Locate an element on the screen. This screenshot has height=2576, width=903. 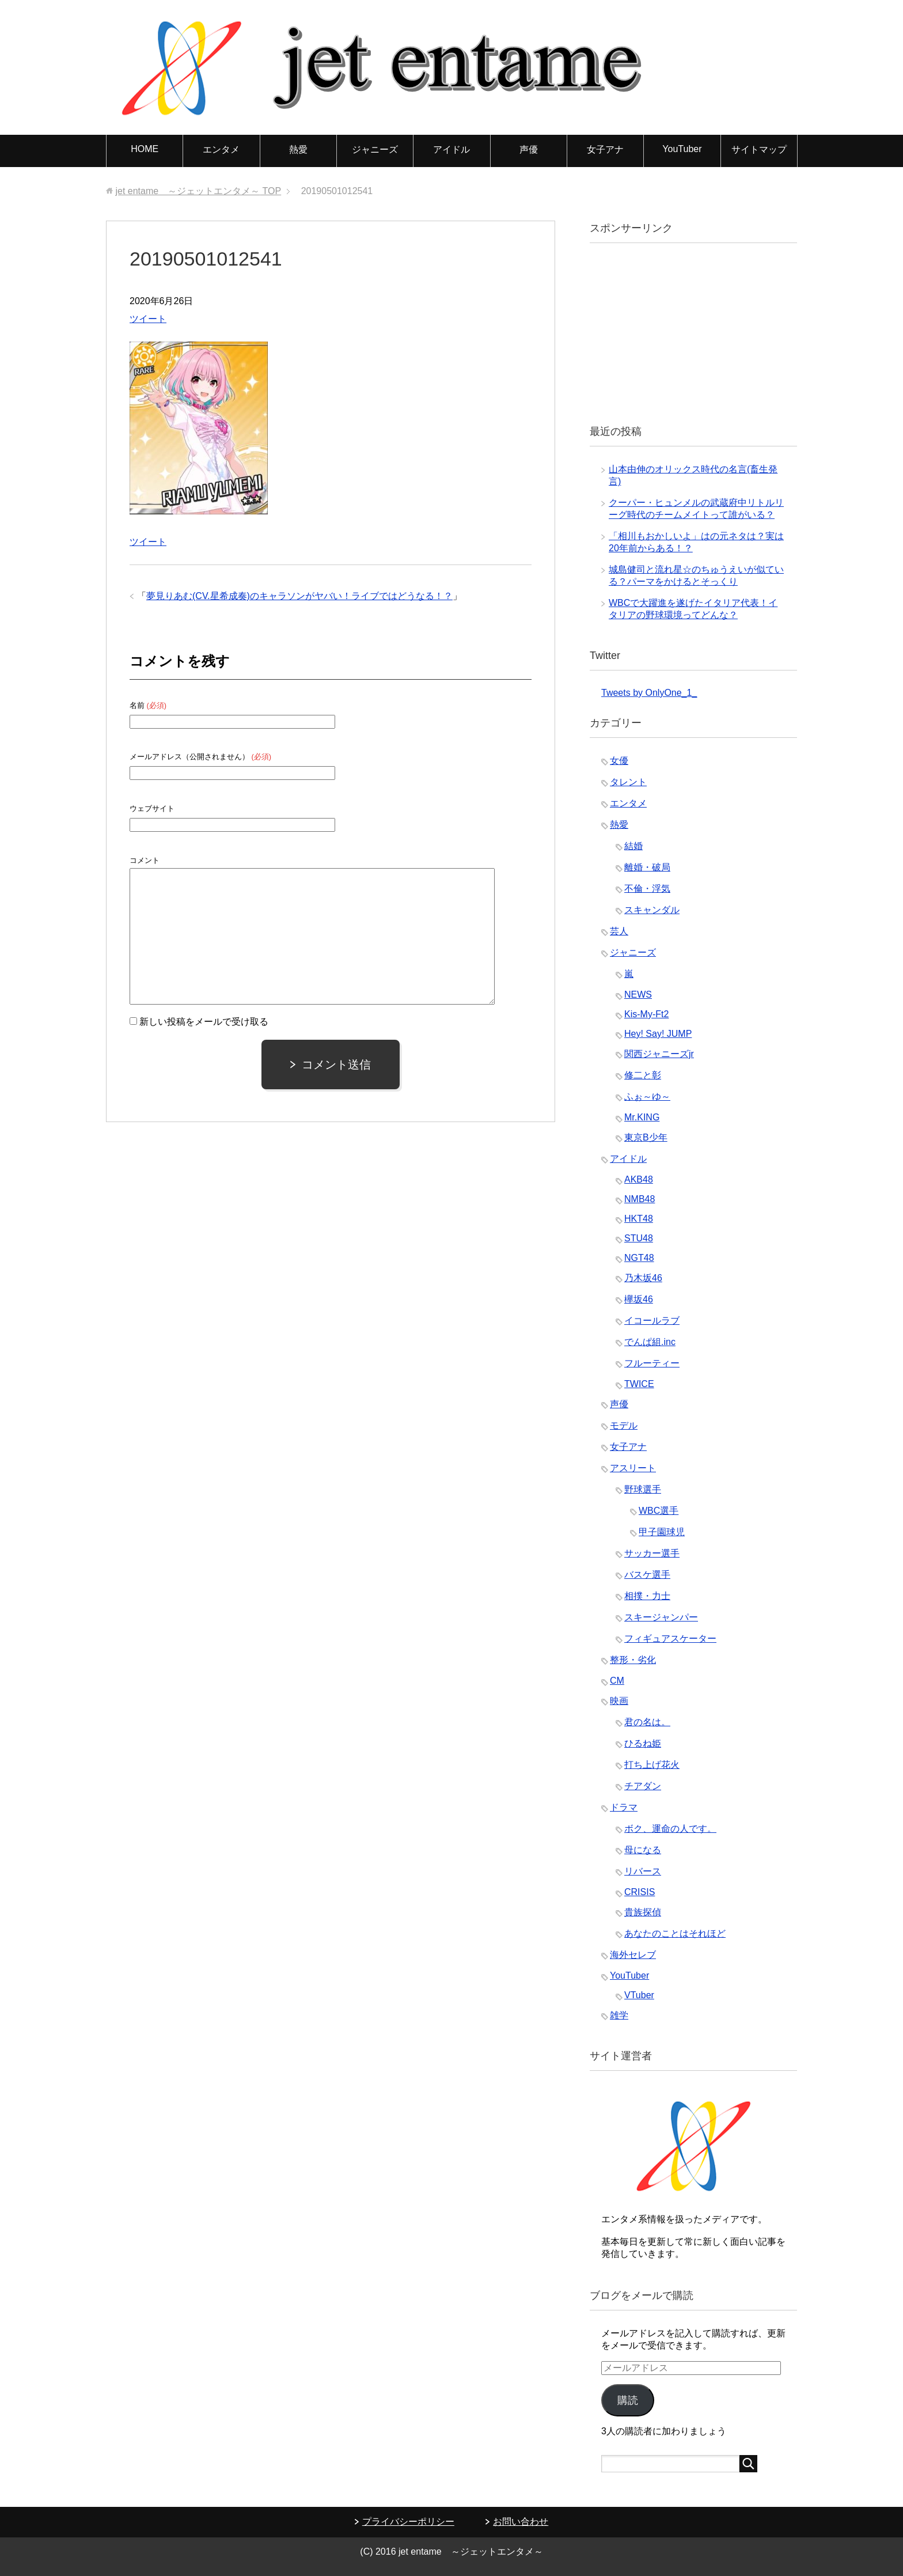
整形・劣化 is located at coordinates (633, 1660).